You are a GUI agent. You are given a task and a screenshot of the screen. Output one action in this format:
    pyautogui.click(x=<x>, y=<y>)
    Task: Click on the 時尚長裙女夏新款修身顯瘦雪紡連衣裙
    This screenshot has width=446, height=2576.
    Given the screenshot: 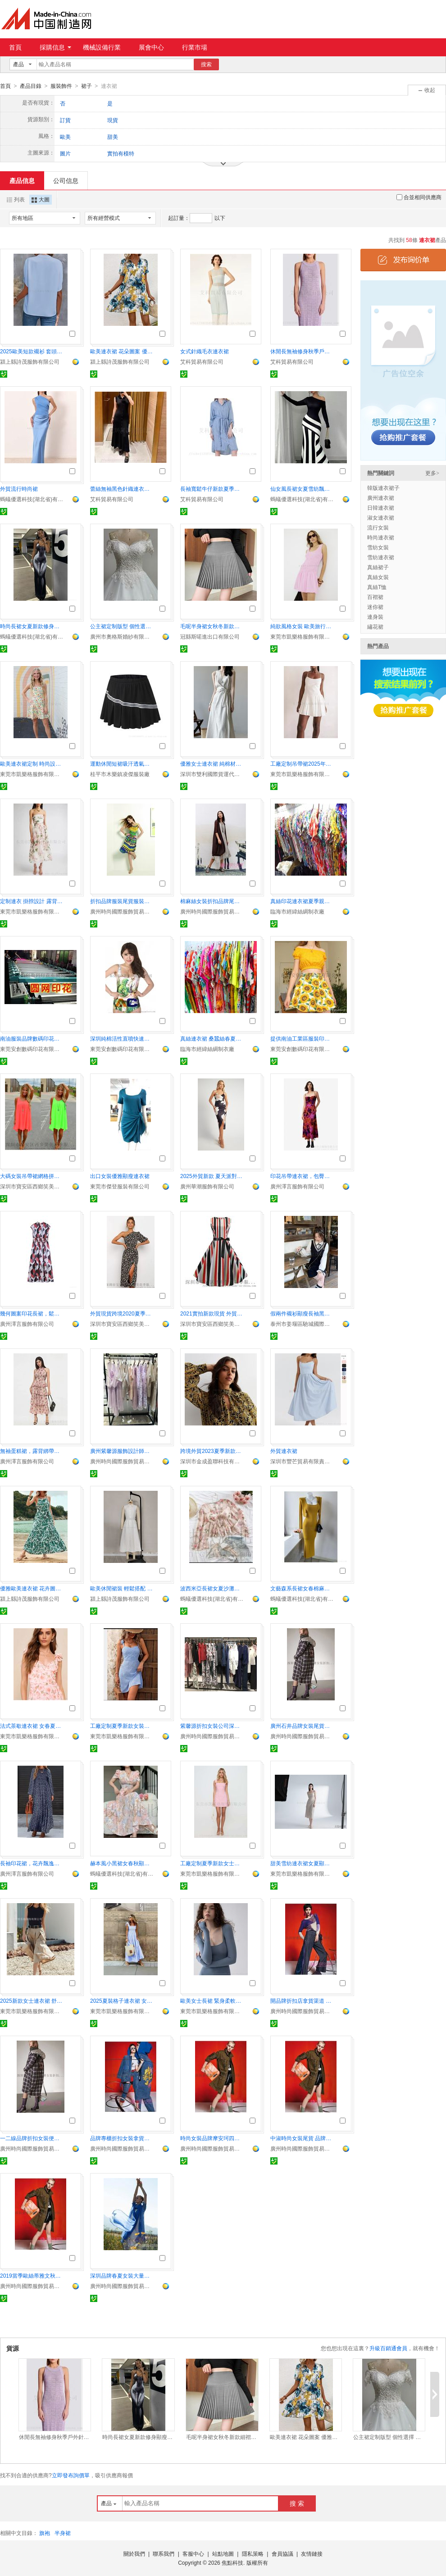 What is the action you would take?
    pyautogui.click(x=31, y=626)
    